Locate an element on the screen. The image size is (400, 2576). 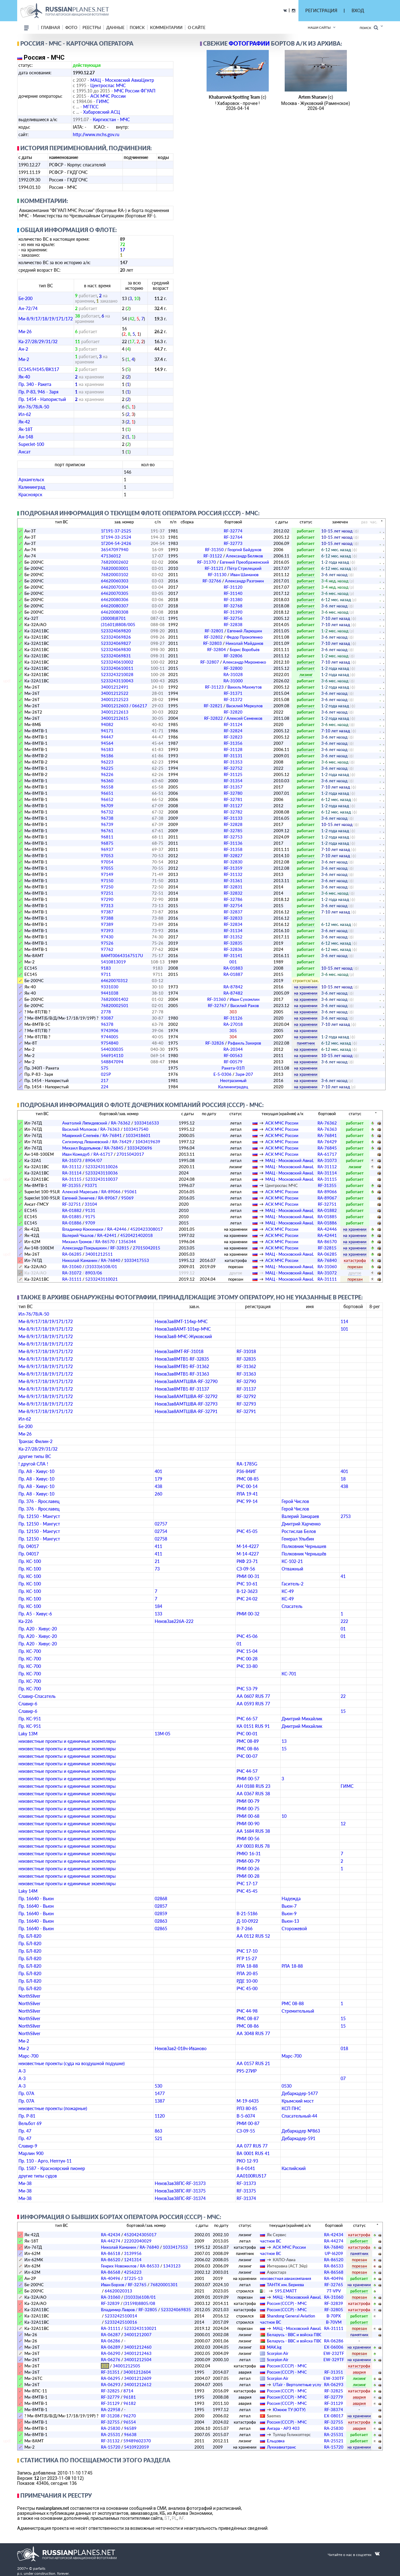
Пр. КС-951 is located at coordinates (29, 1718).